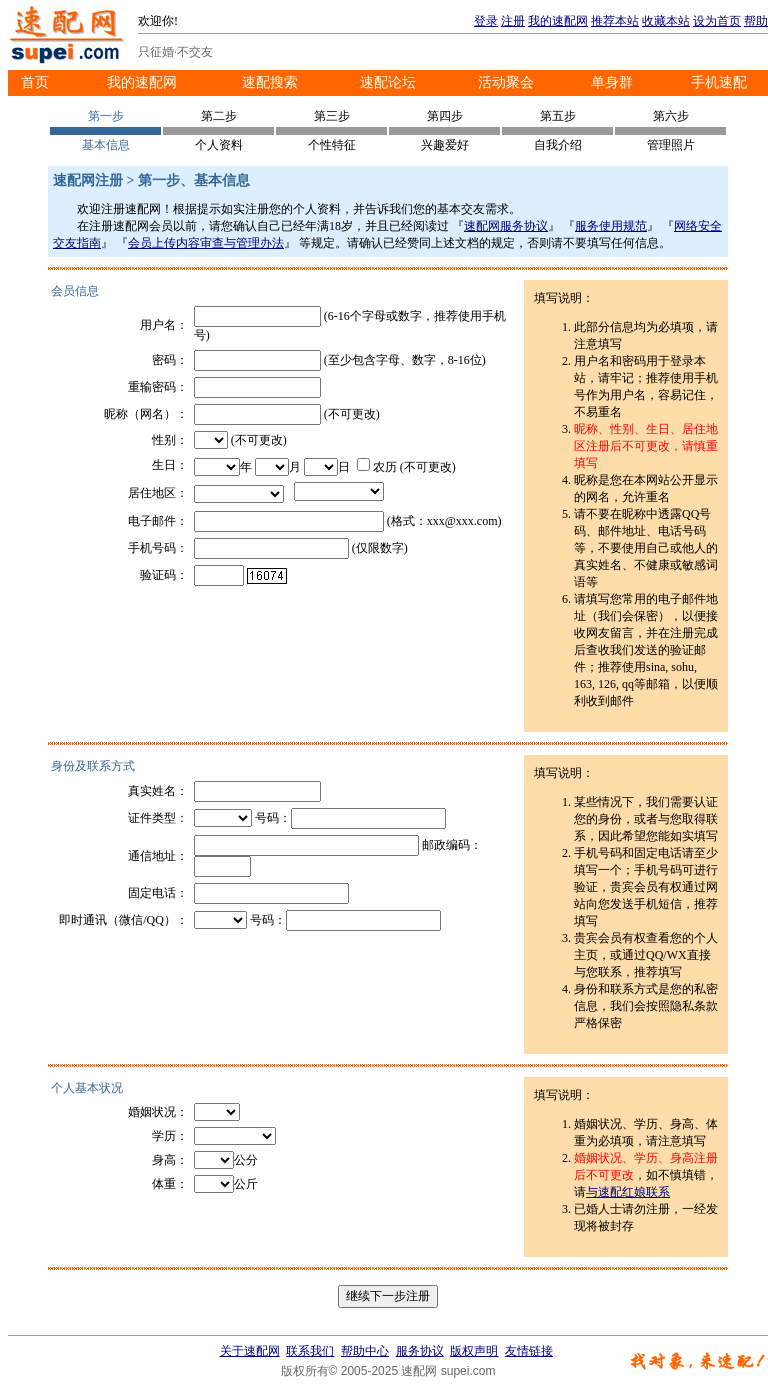  I want to click on 服务协议, so click(420, 1351).